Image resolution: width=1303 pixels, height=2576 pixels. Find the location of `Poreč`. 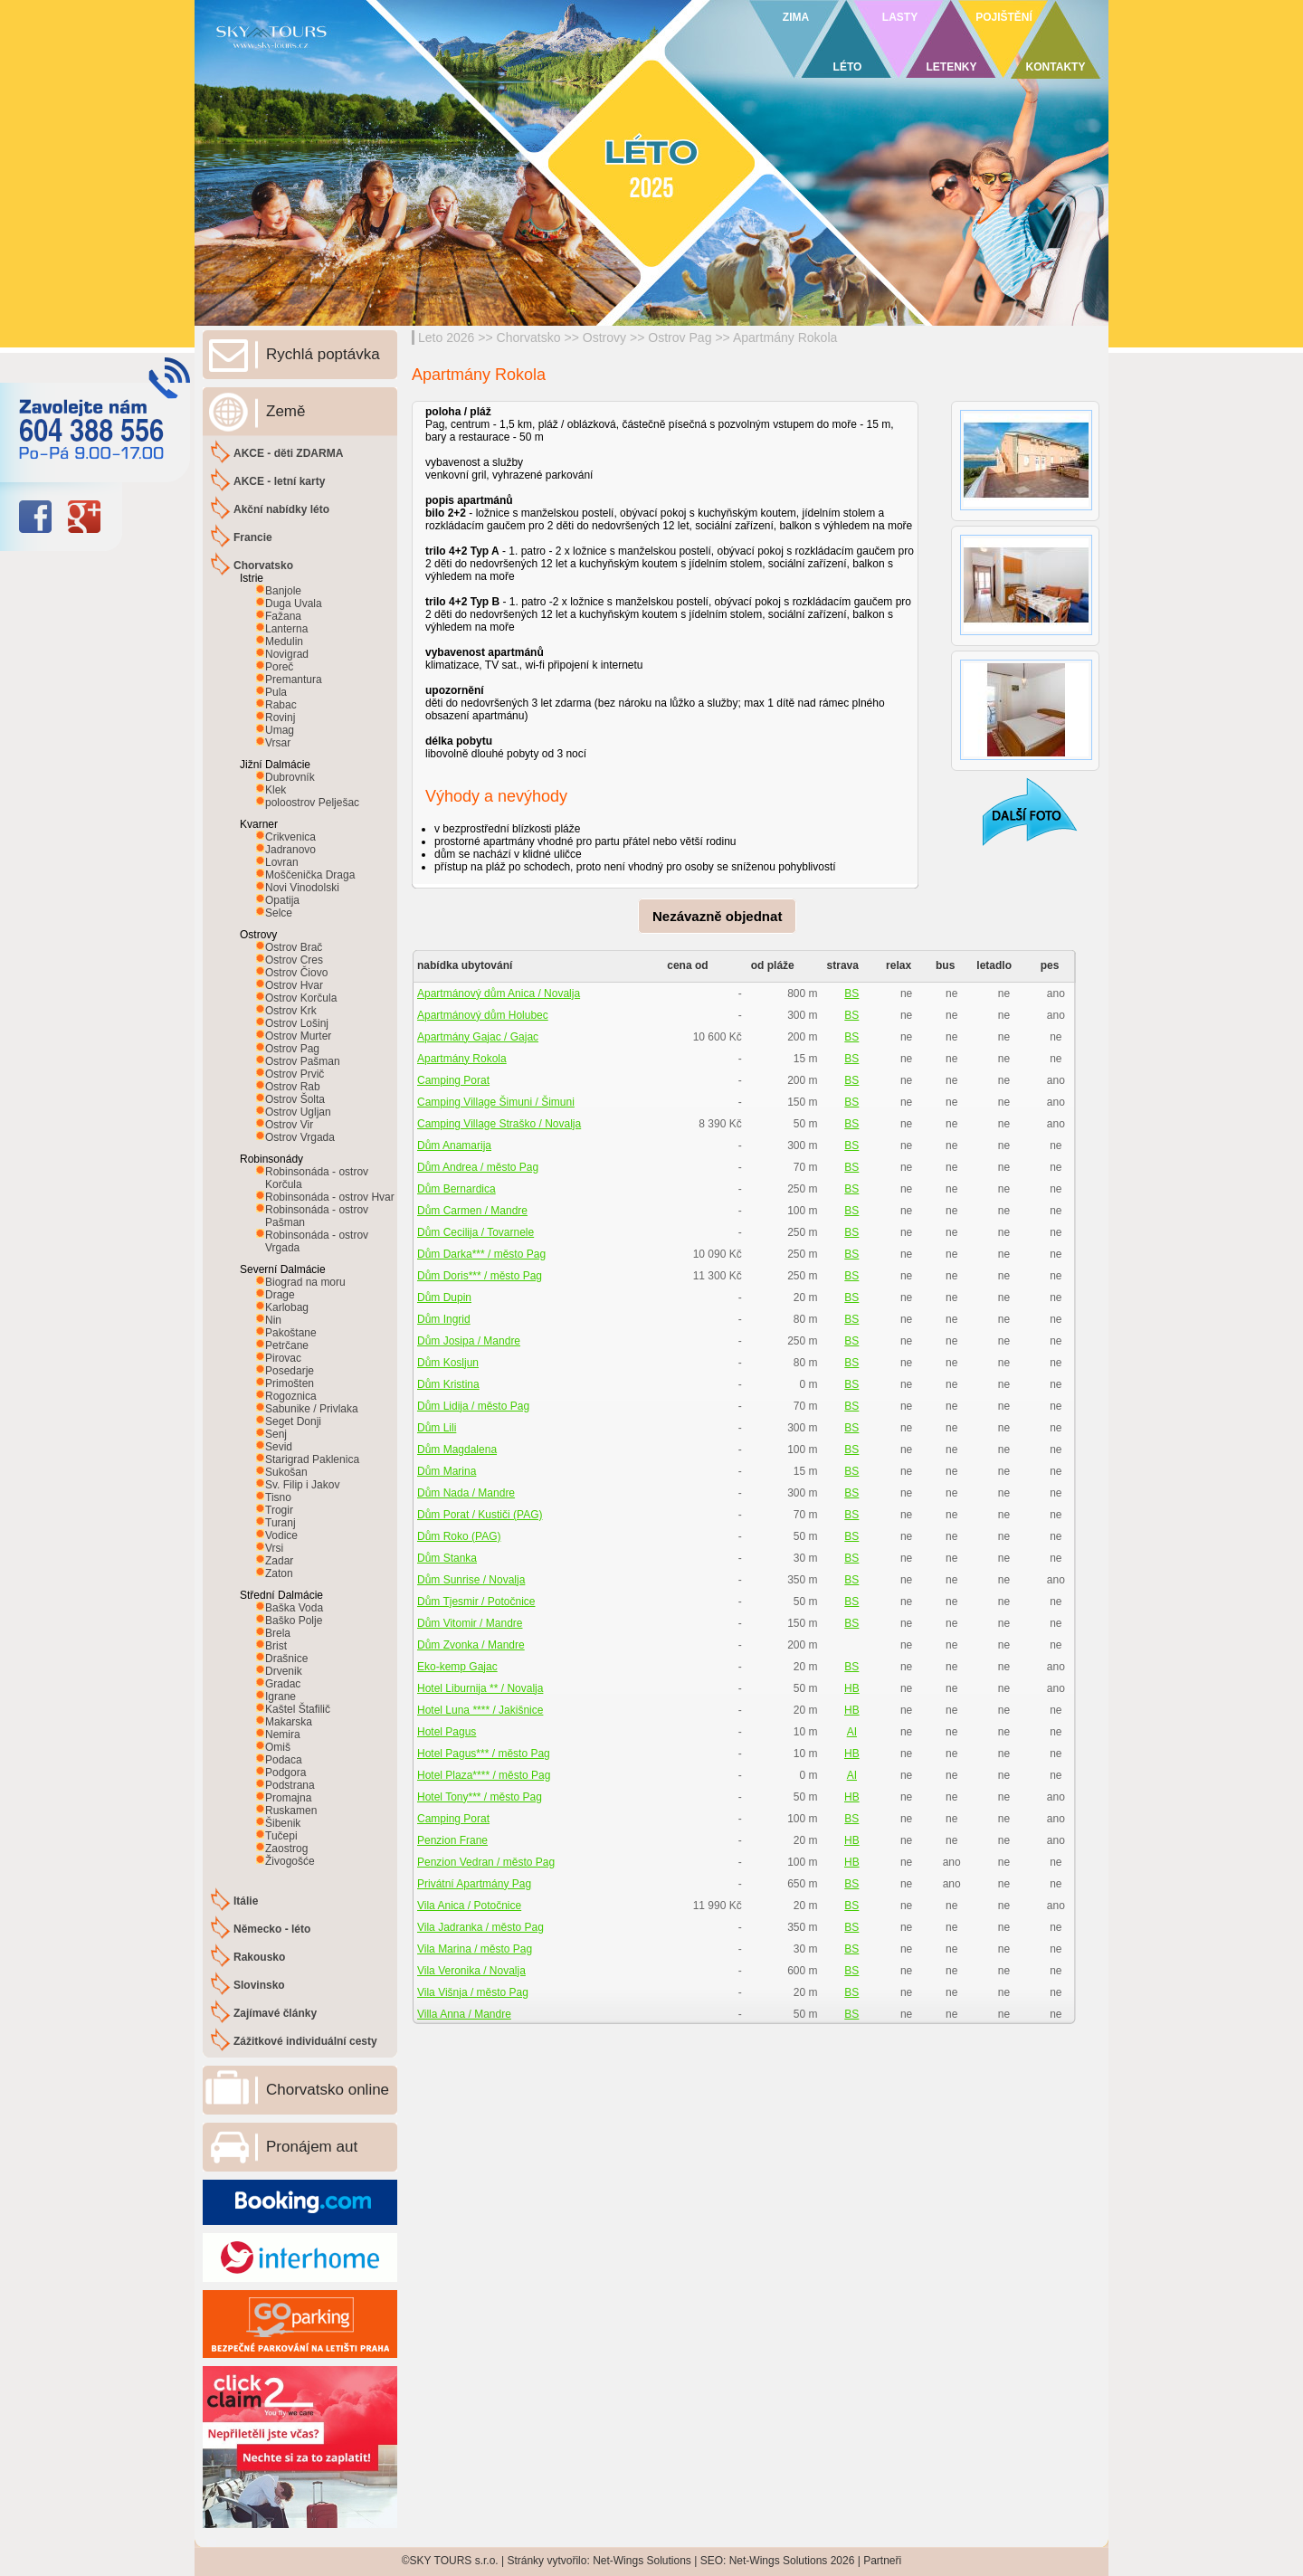

Poreč is located at coordinates (279, 667).